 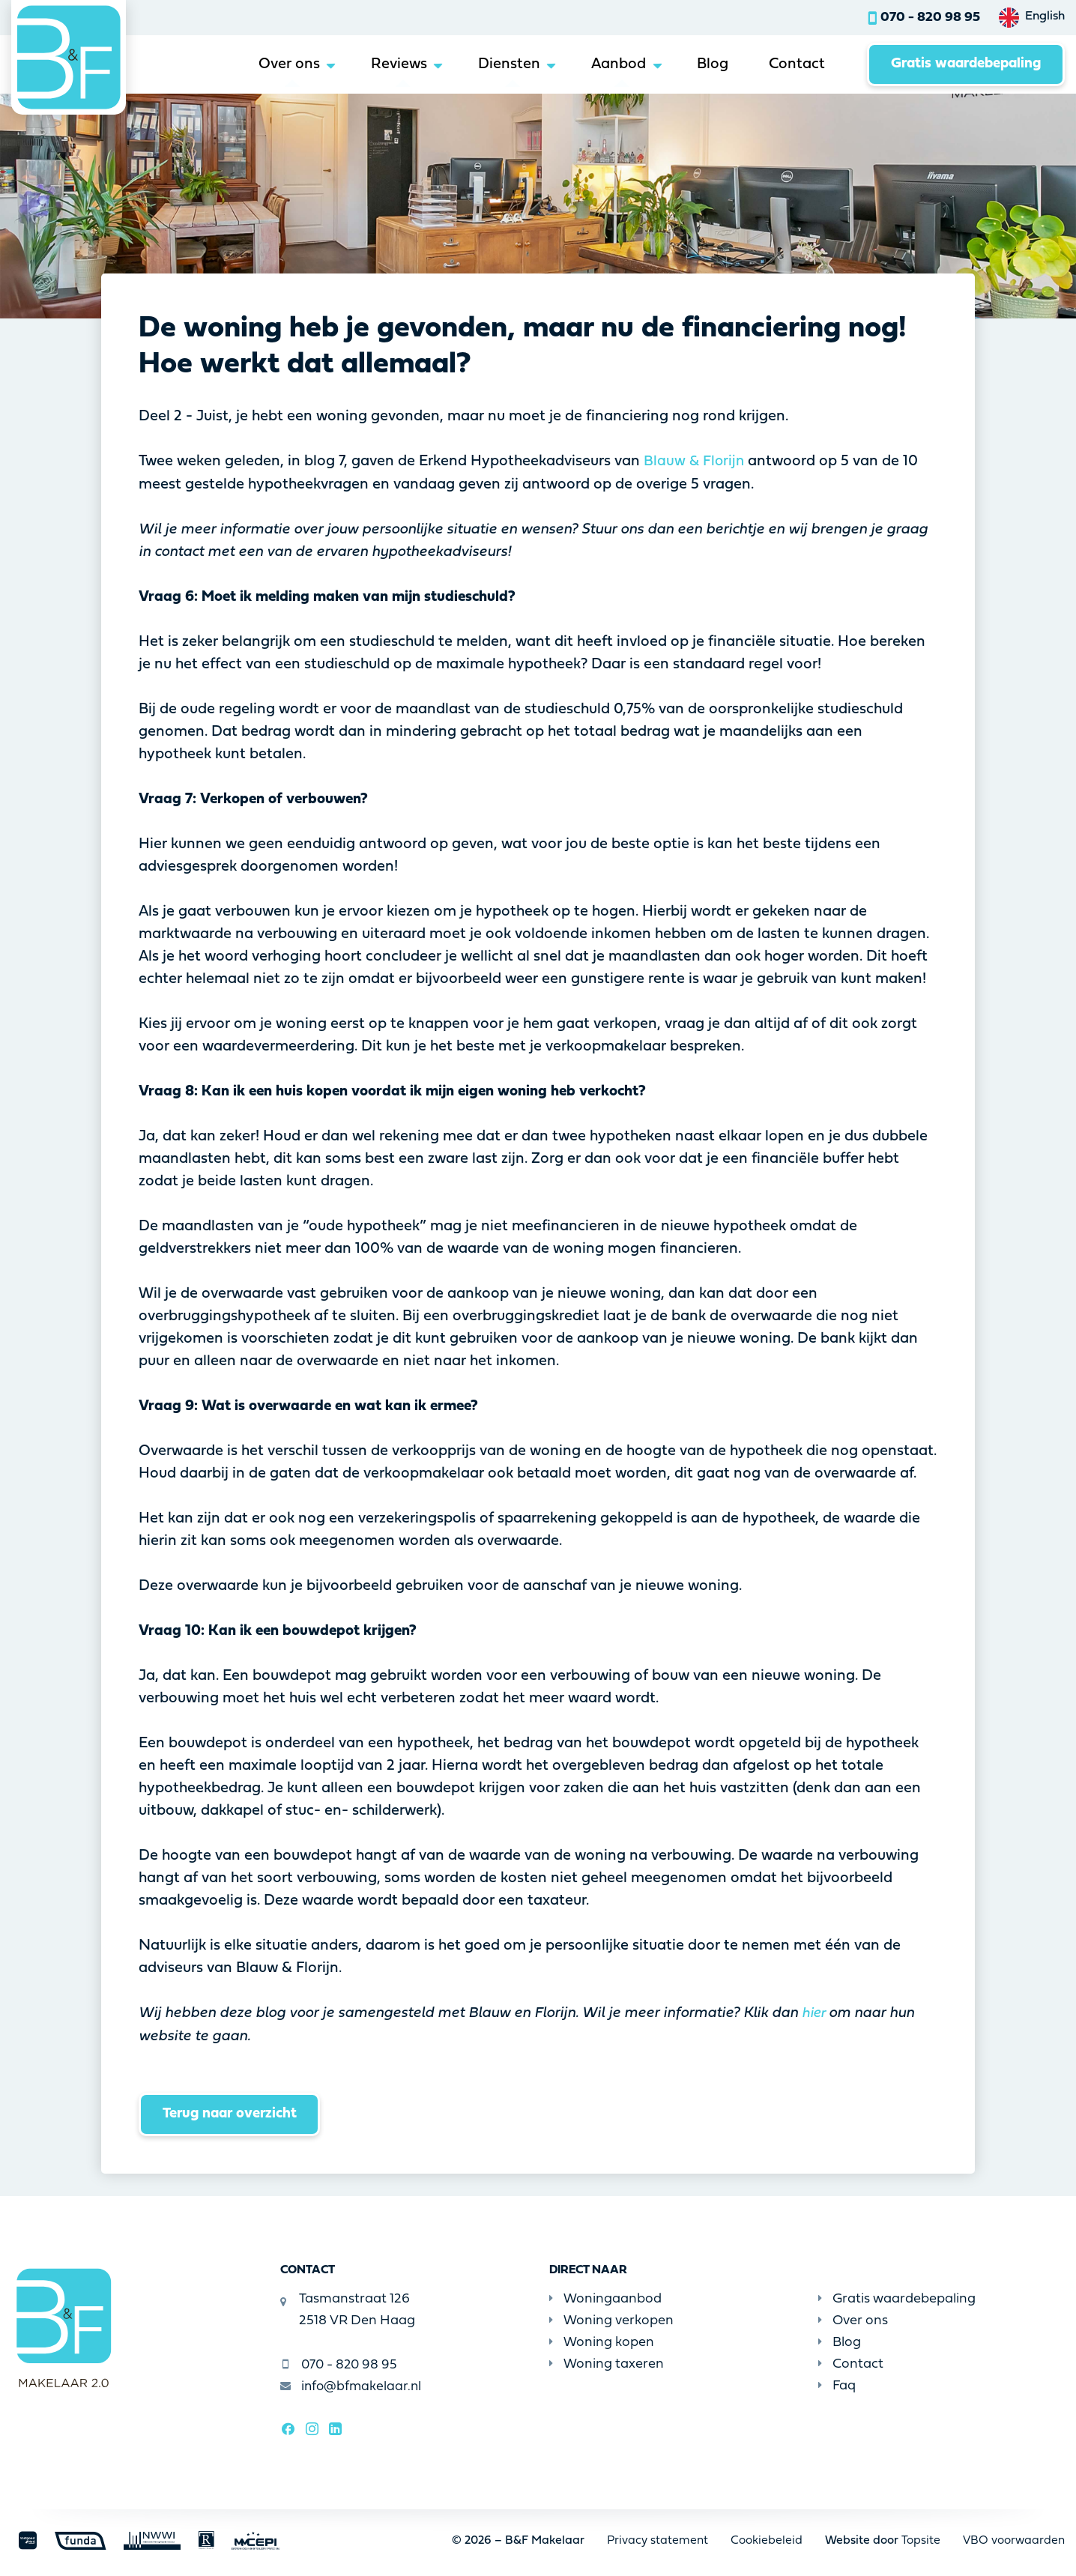 What do you see at coordinates (767, 2540) in the screenshot?
I see `Cookiebeleid` at bounding box center [767, 2540].